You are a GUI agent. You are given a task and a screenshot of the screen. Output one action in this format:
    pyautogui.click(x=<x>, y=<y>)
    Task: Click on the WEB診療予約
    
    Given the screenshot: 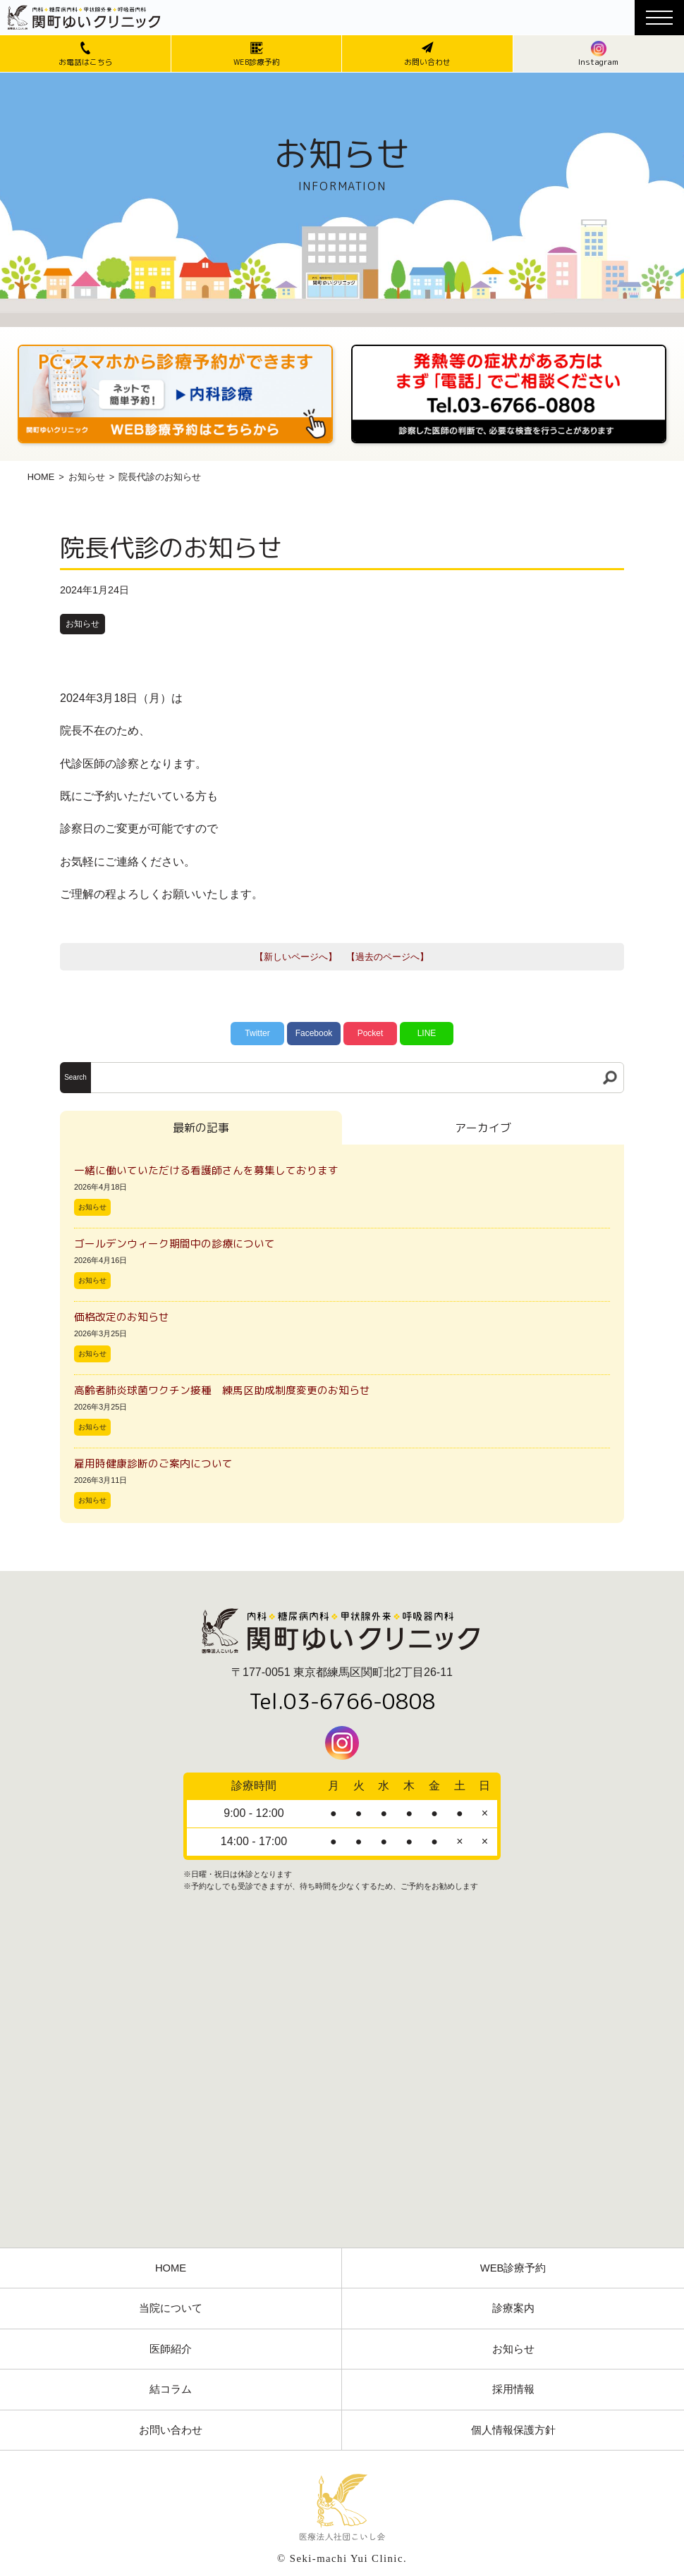 What is the action you would take?
    pyautogui.click(x=513, y=2268)
    